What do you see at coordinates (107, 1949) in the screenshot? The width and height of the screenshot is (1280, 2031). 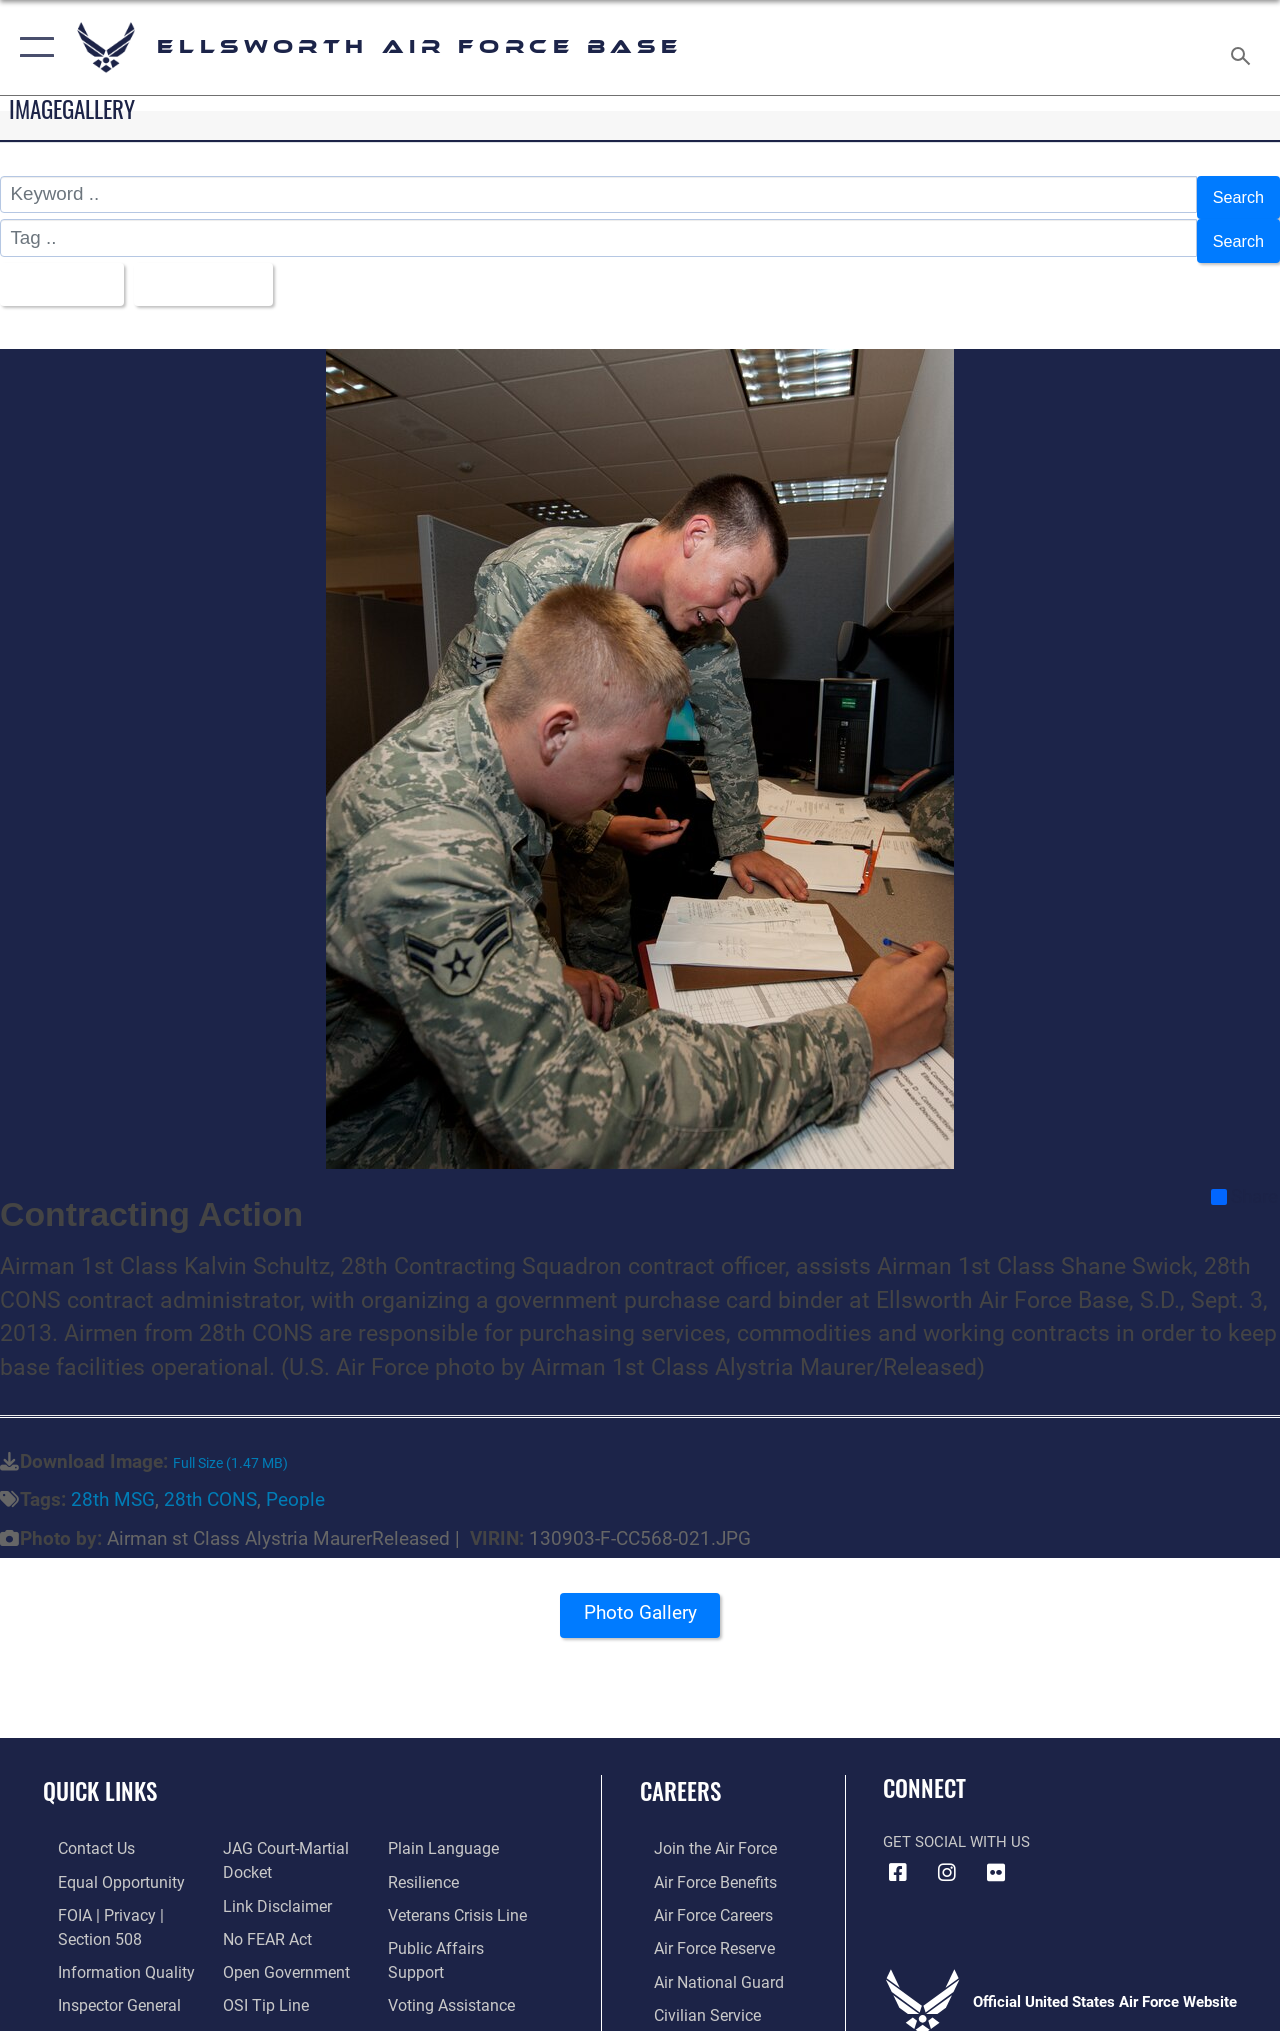 I see `[Link to DOD information quality guidelines opens in a new window]` at bounding box center [107, 1949].